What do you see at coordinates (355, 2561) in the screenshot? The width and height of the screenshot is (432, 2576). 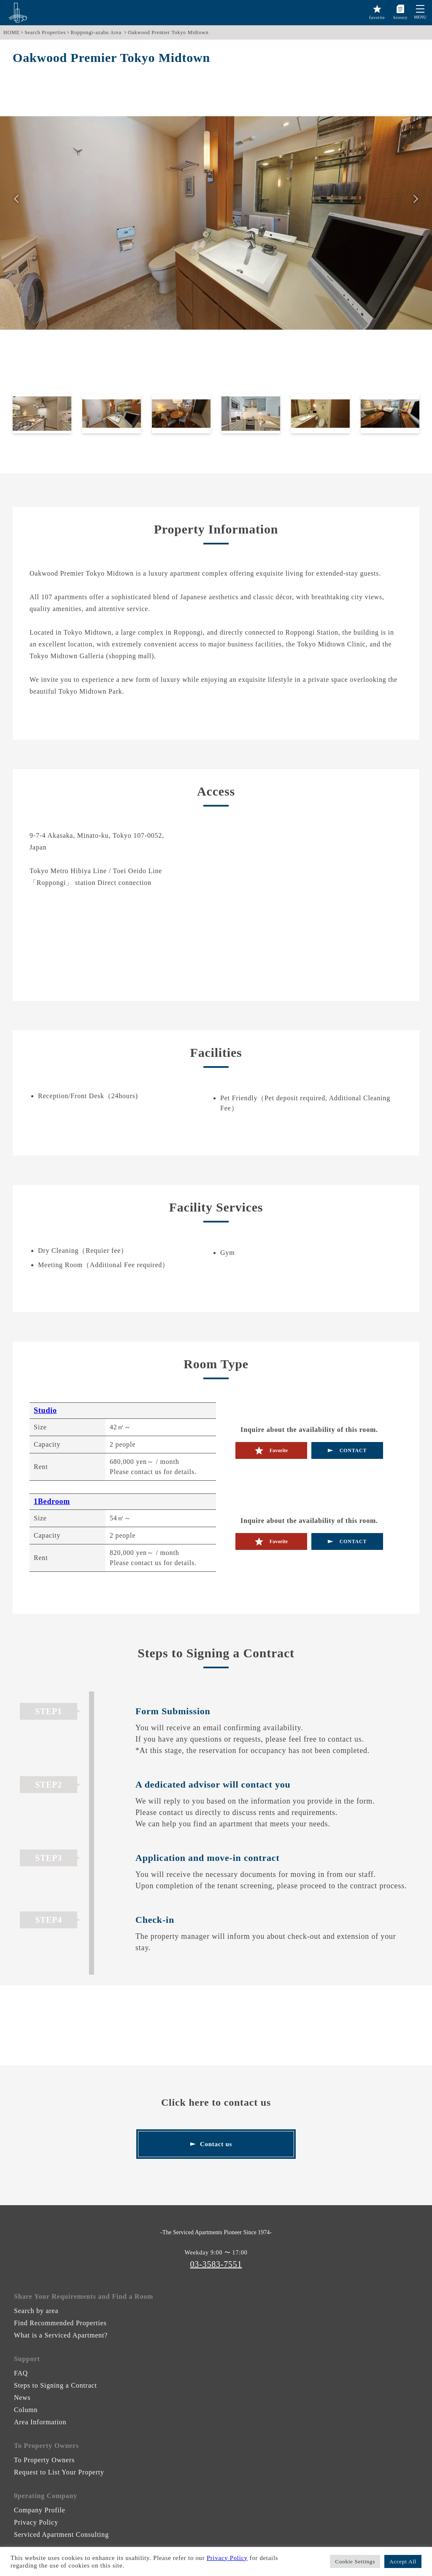 I see `Cookie Settings [button]` at bounding box center [355, 2561].